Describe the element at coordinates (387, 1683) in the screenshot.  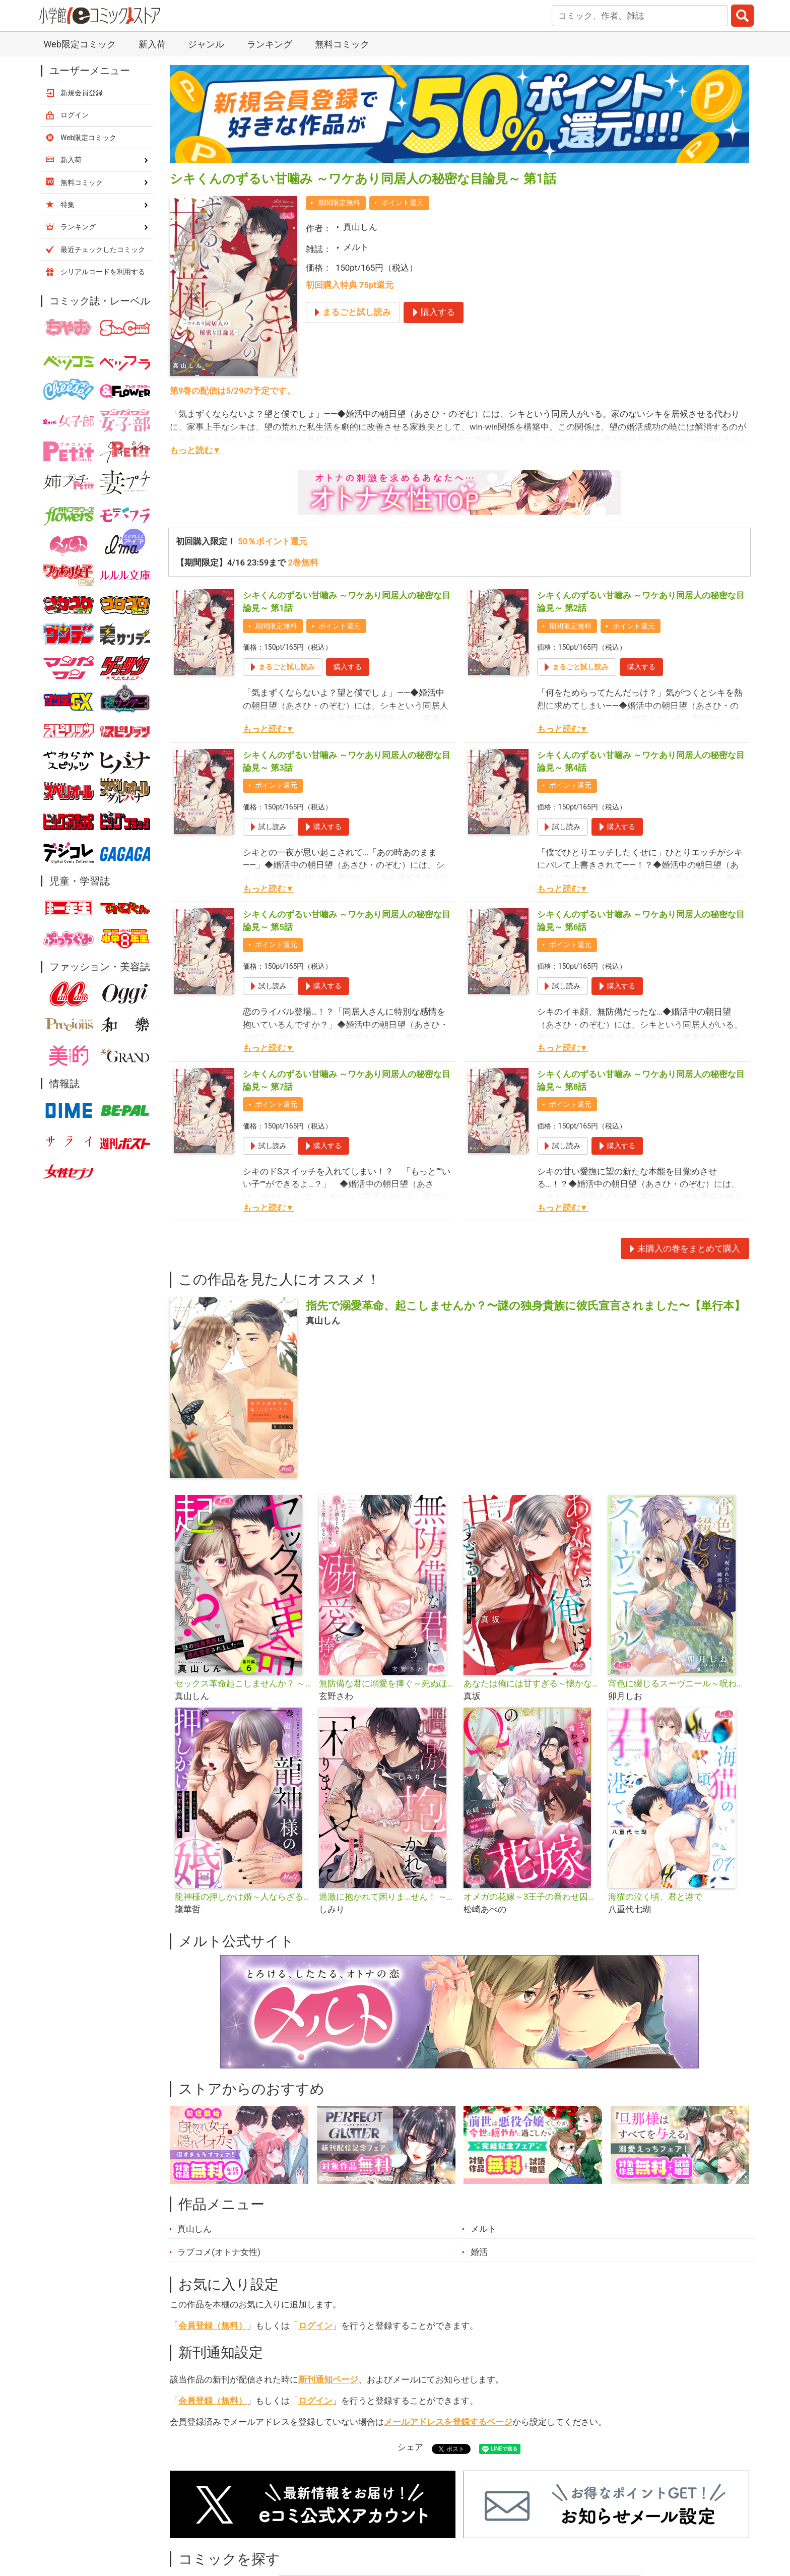
I see `無防備な君に溺愛を捧ぐ～死ぬほど愛した幼なじみをズブズブに沼らせて、もう二度と離さない～` at that location.